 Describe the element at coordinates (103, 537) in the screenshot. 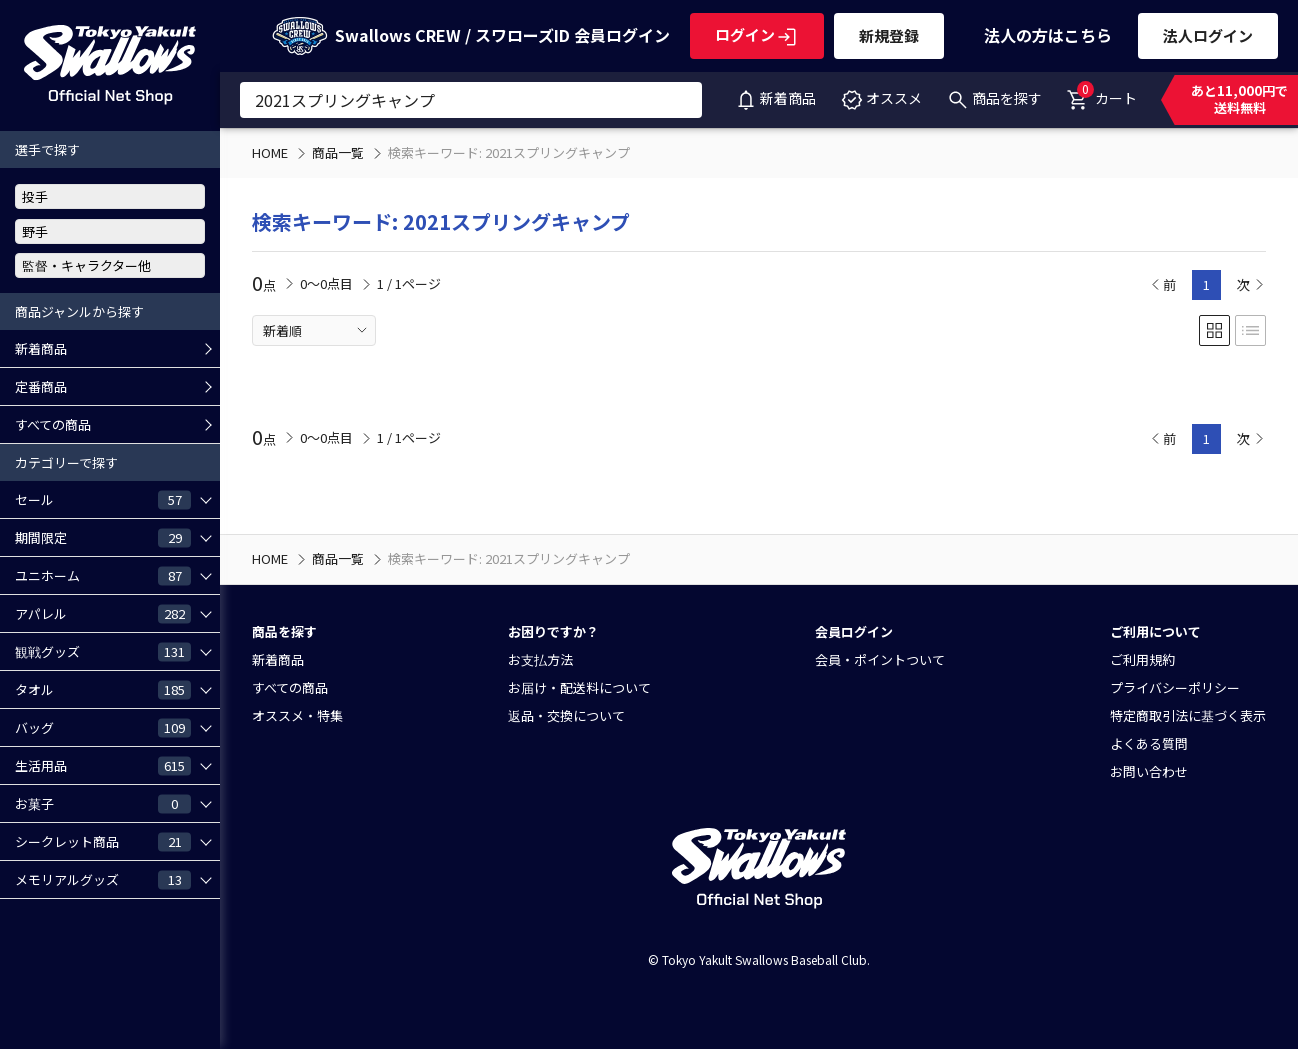

I see `期間限定` at that location.